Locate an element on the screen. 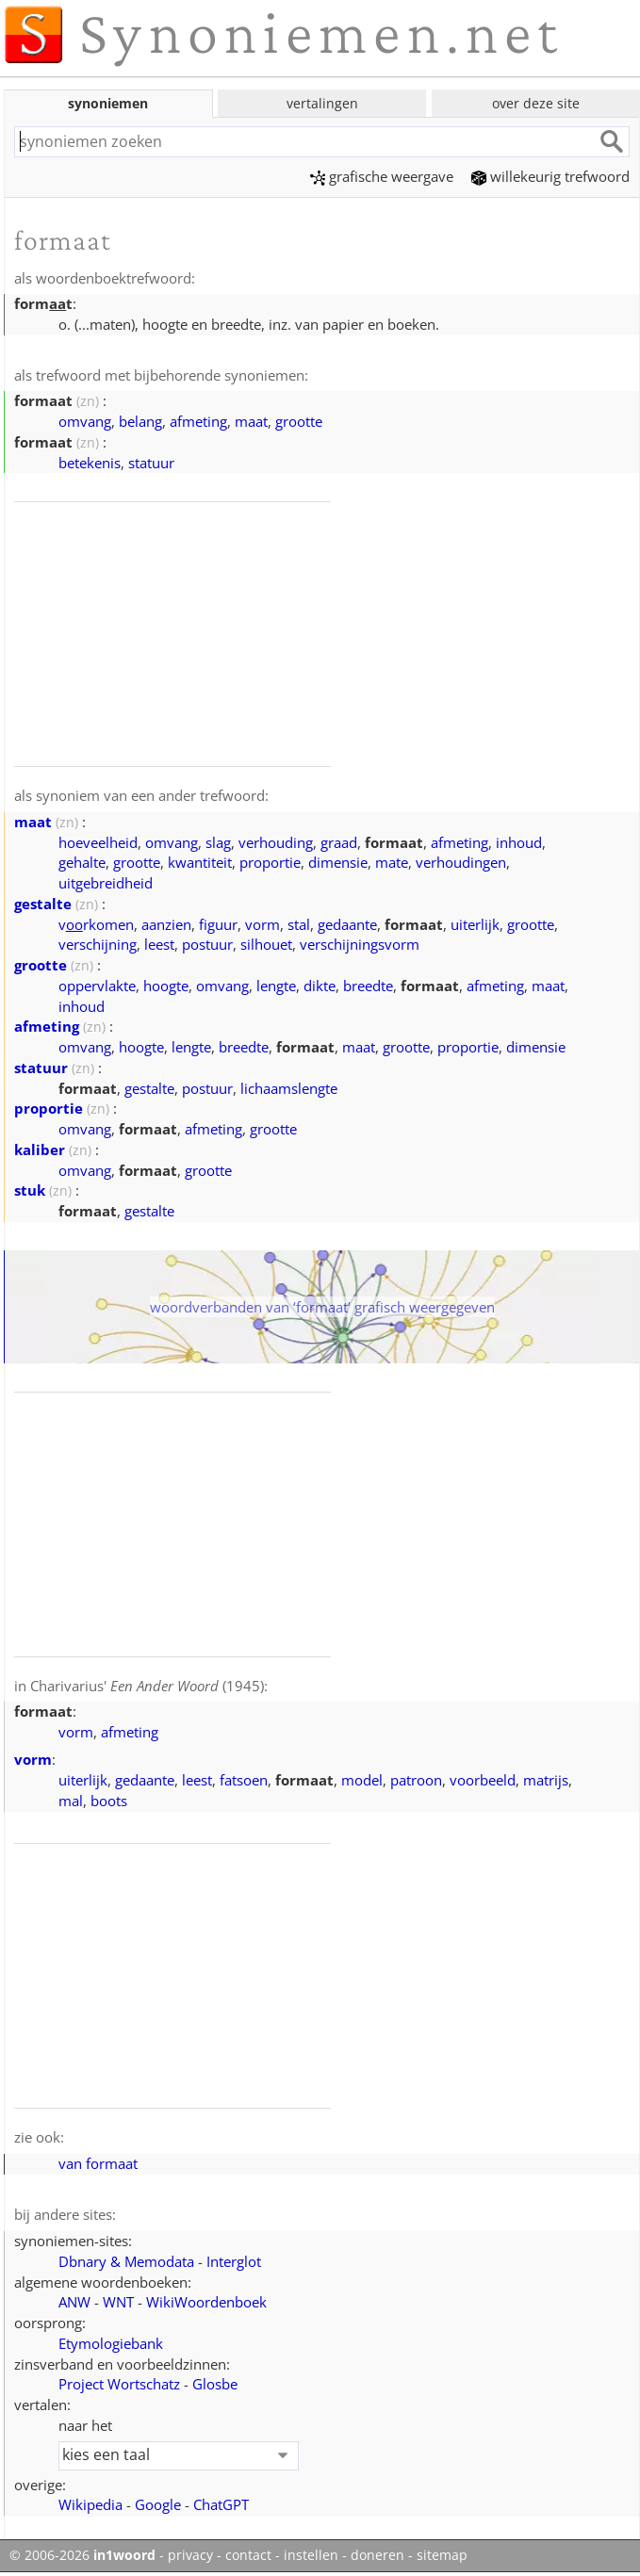 This screenshot has width=640, height=2576. boots is located at coordinates (108, 1800).